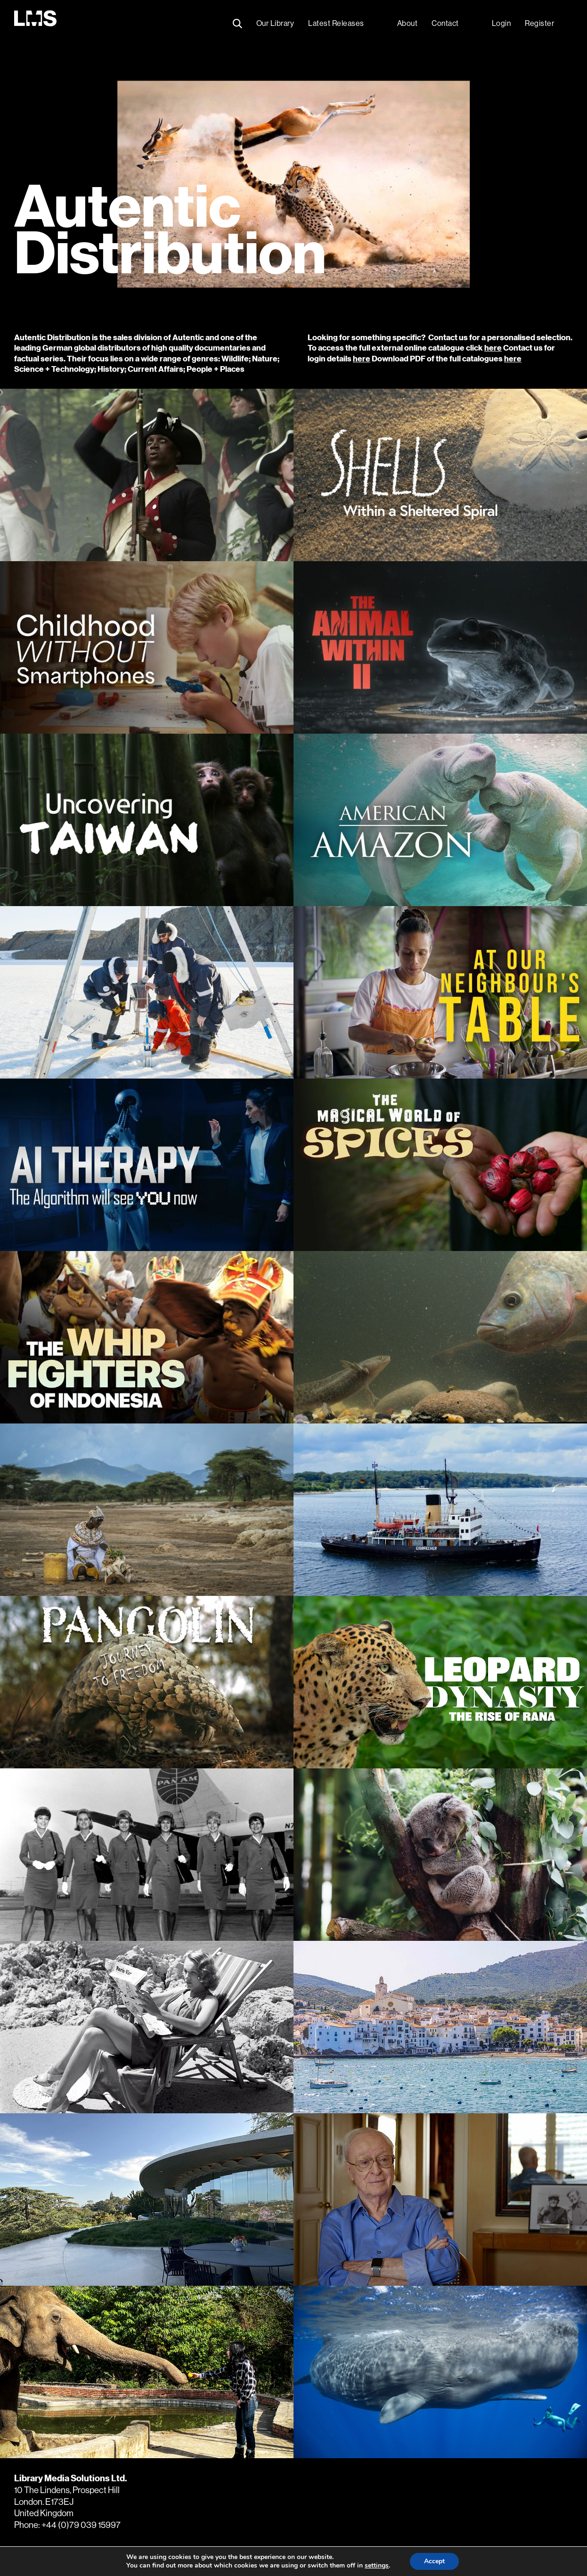 This screenshot has width=587, height=2576. Describe the element at coordinates (407, 23) in the screenshot. I see `About` at that location.